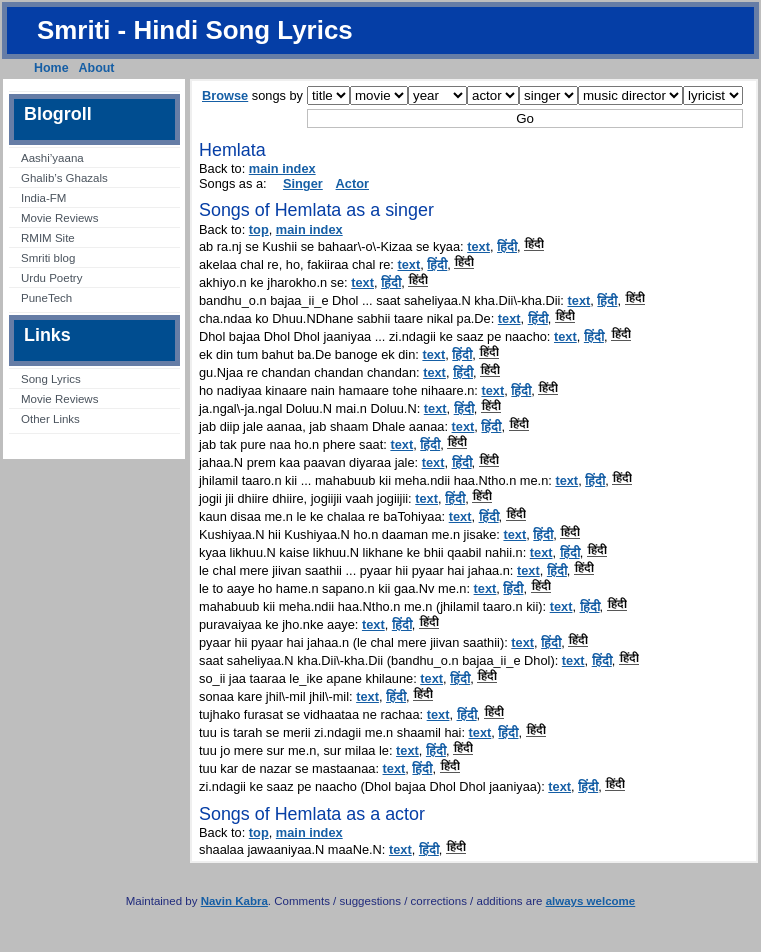  What do you see at coordinates (51, 68) in the screenshot?
I see `Home` at bounding box center [51, 68].